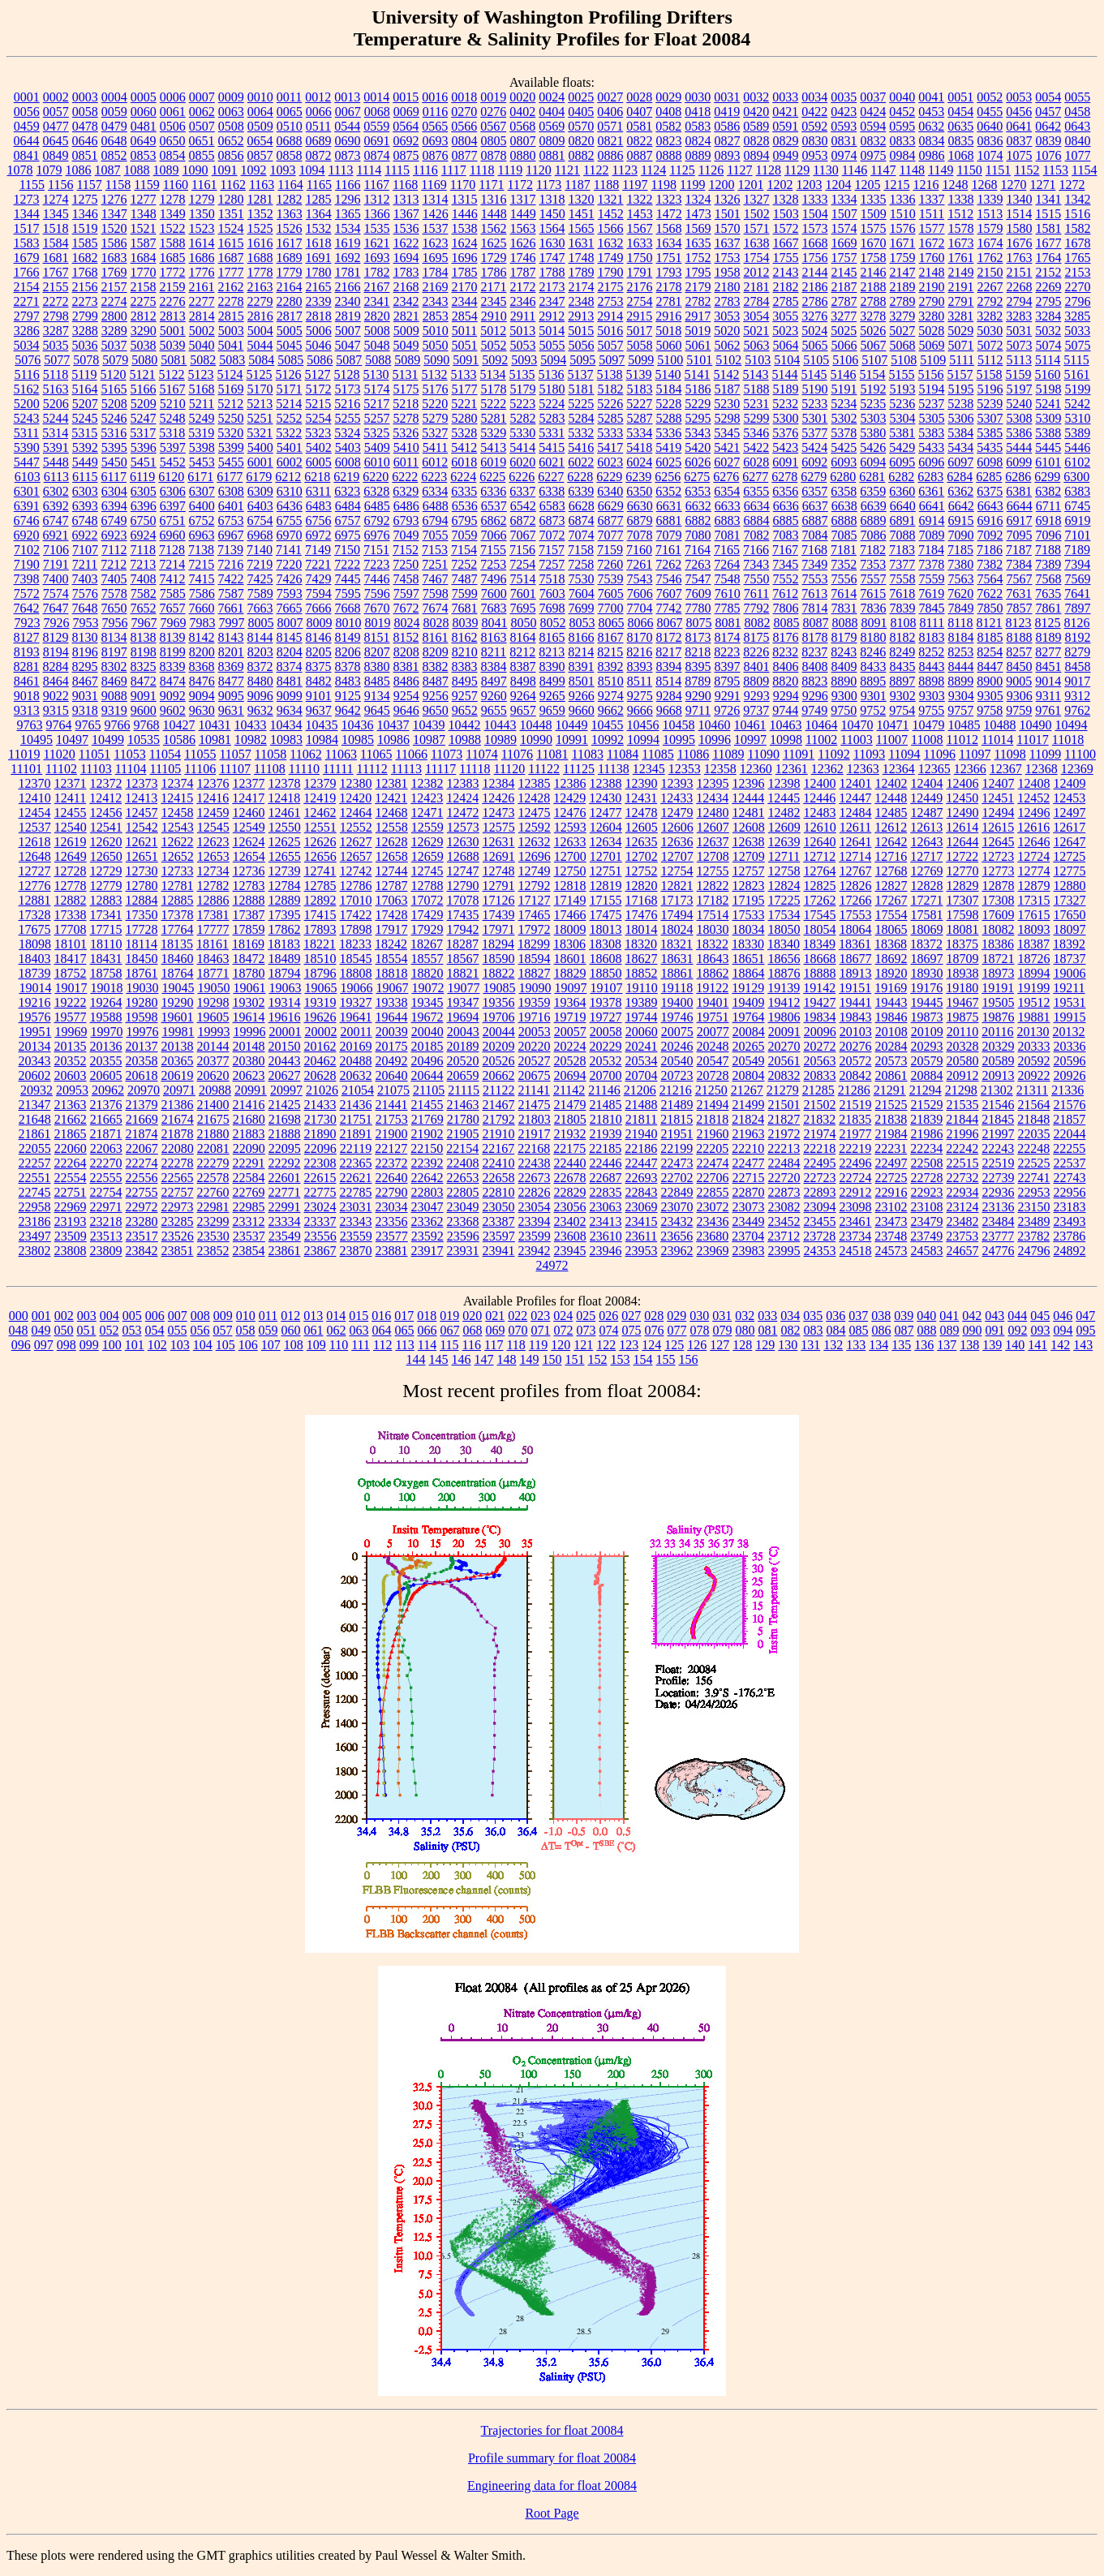 This screenshot has width=1104, height=2576. I want to click on 5198, so click(1049, 389).